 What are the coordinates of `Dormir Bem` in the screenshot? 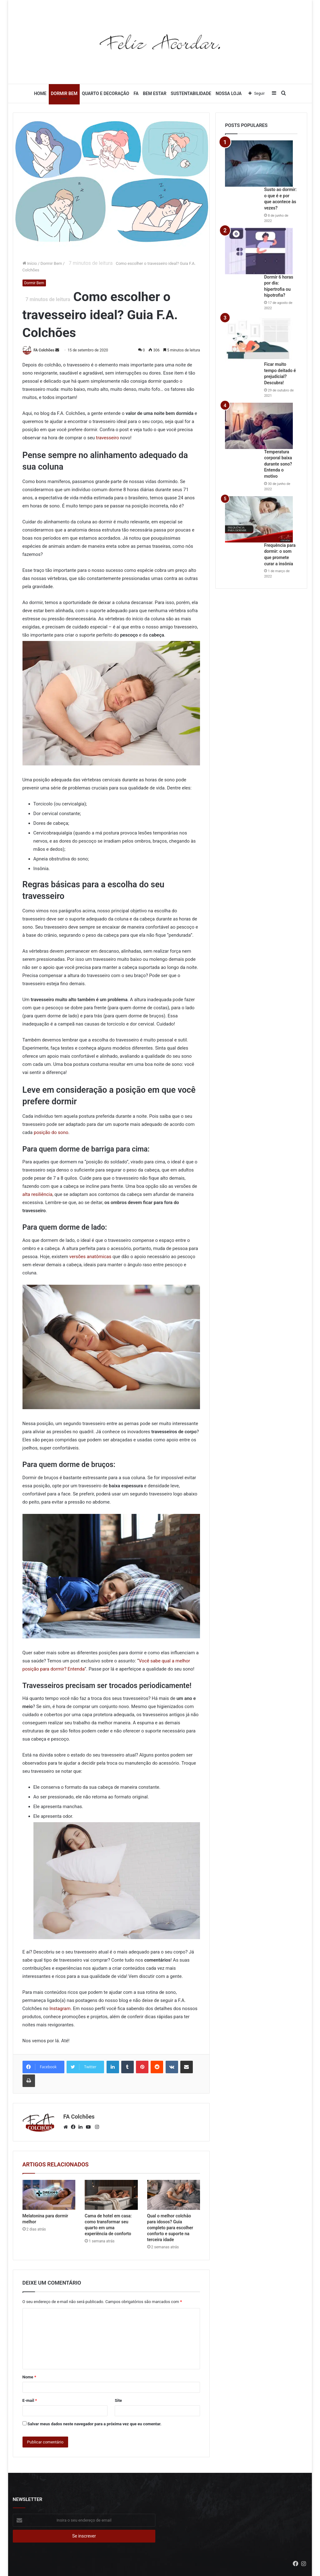 It's located at (64, 93).